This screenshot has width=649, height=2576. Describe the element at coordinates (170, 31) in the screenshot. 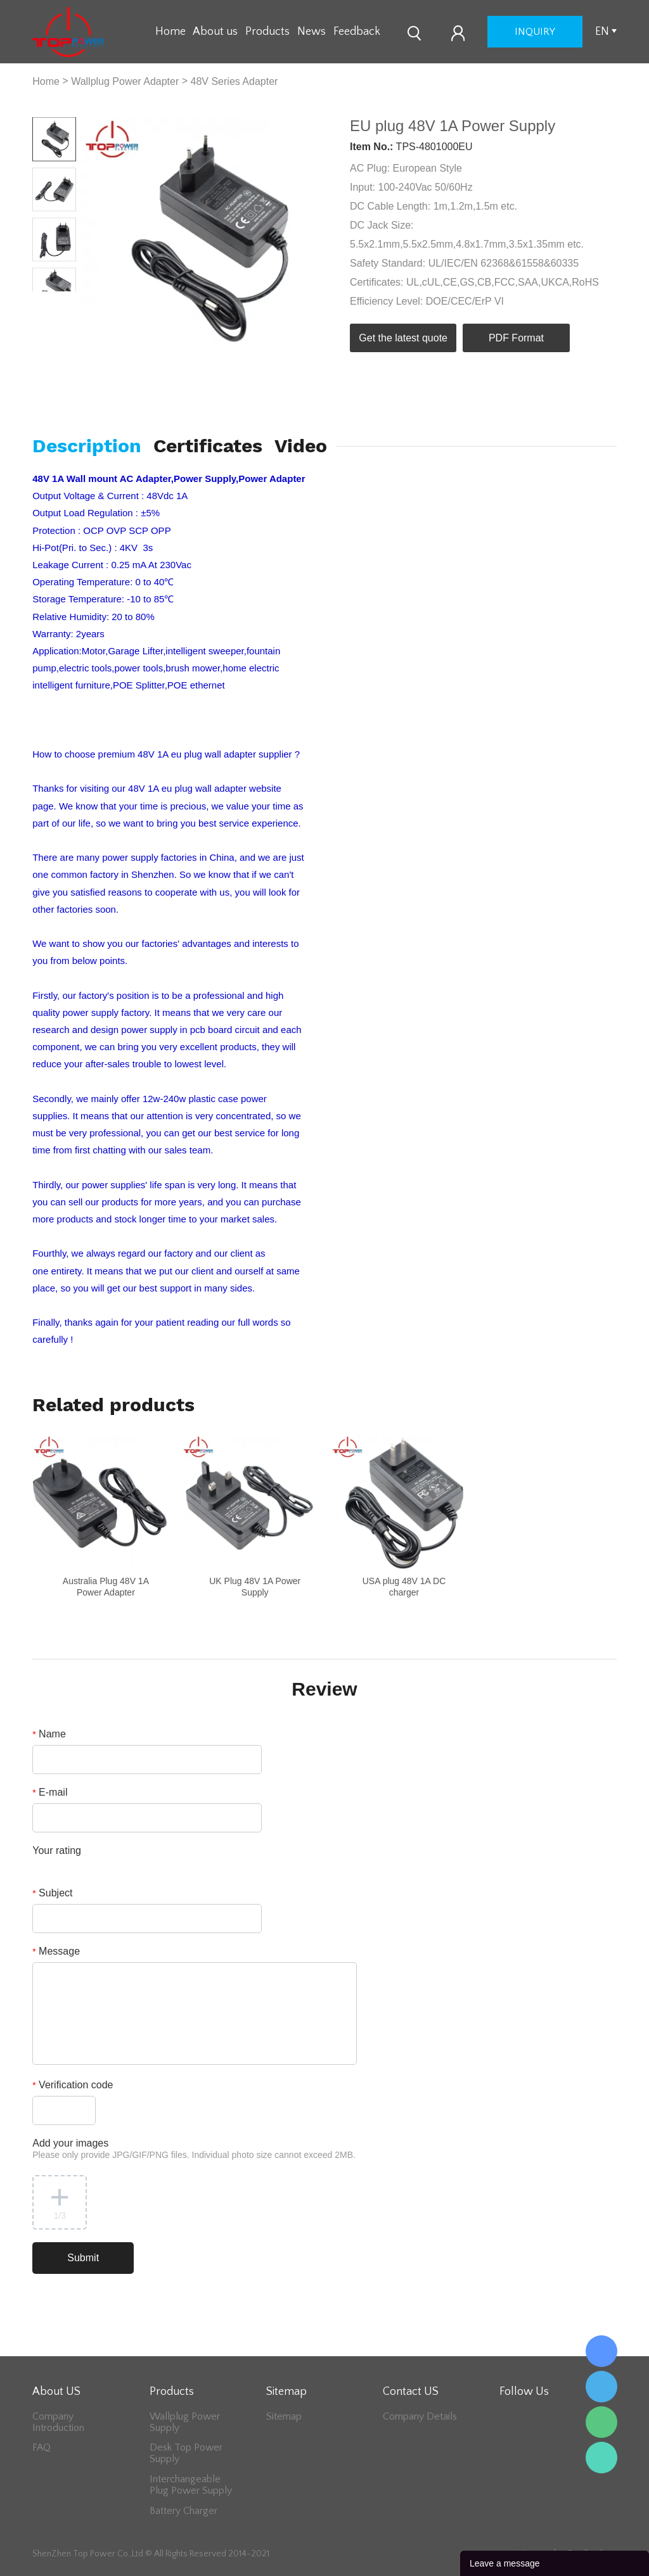

I see `Home` at that location.